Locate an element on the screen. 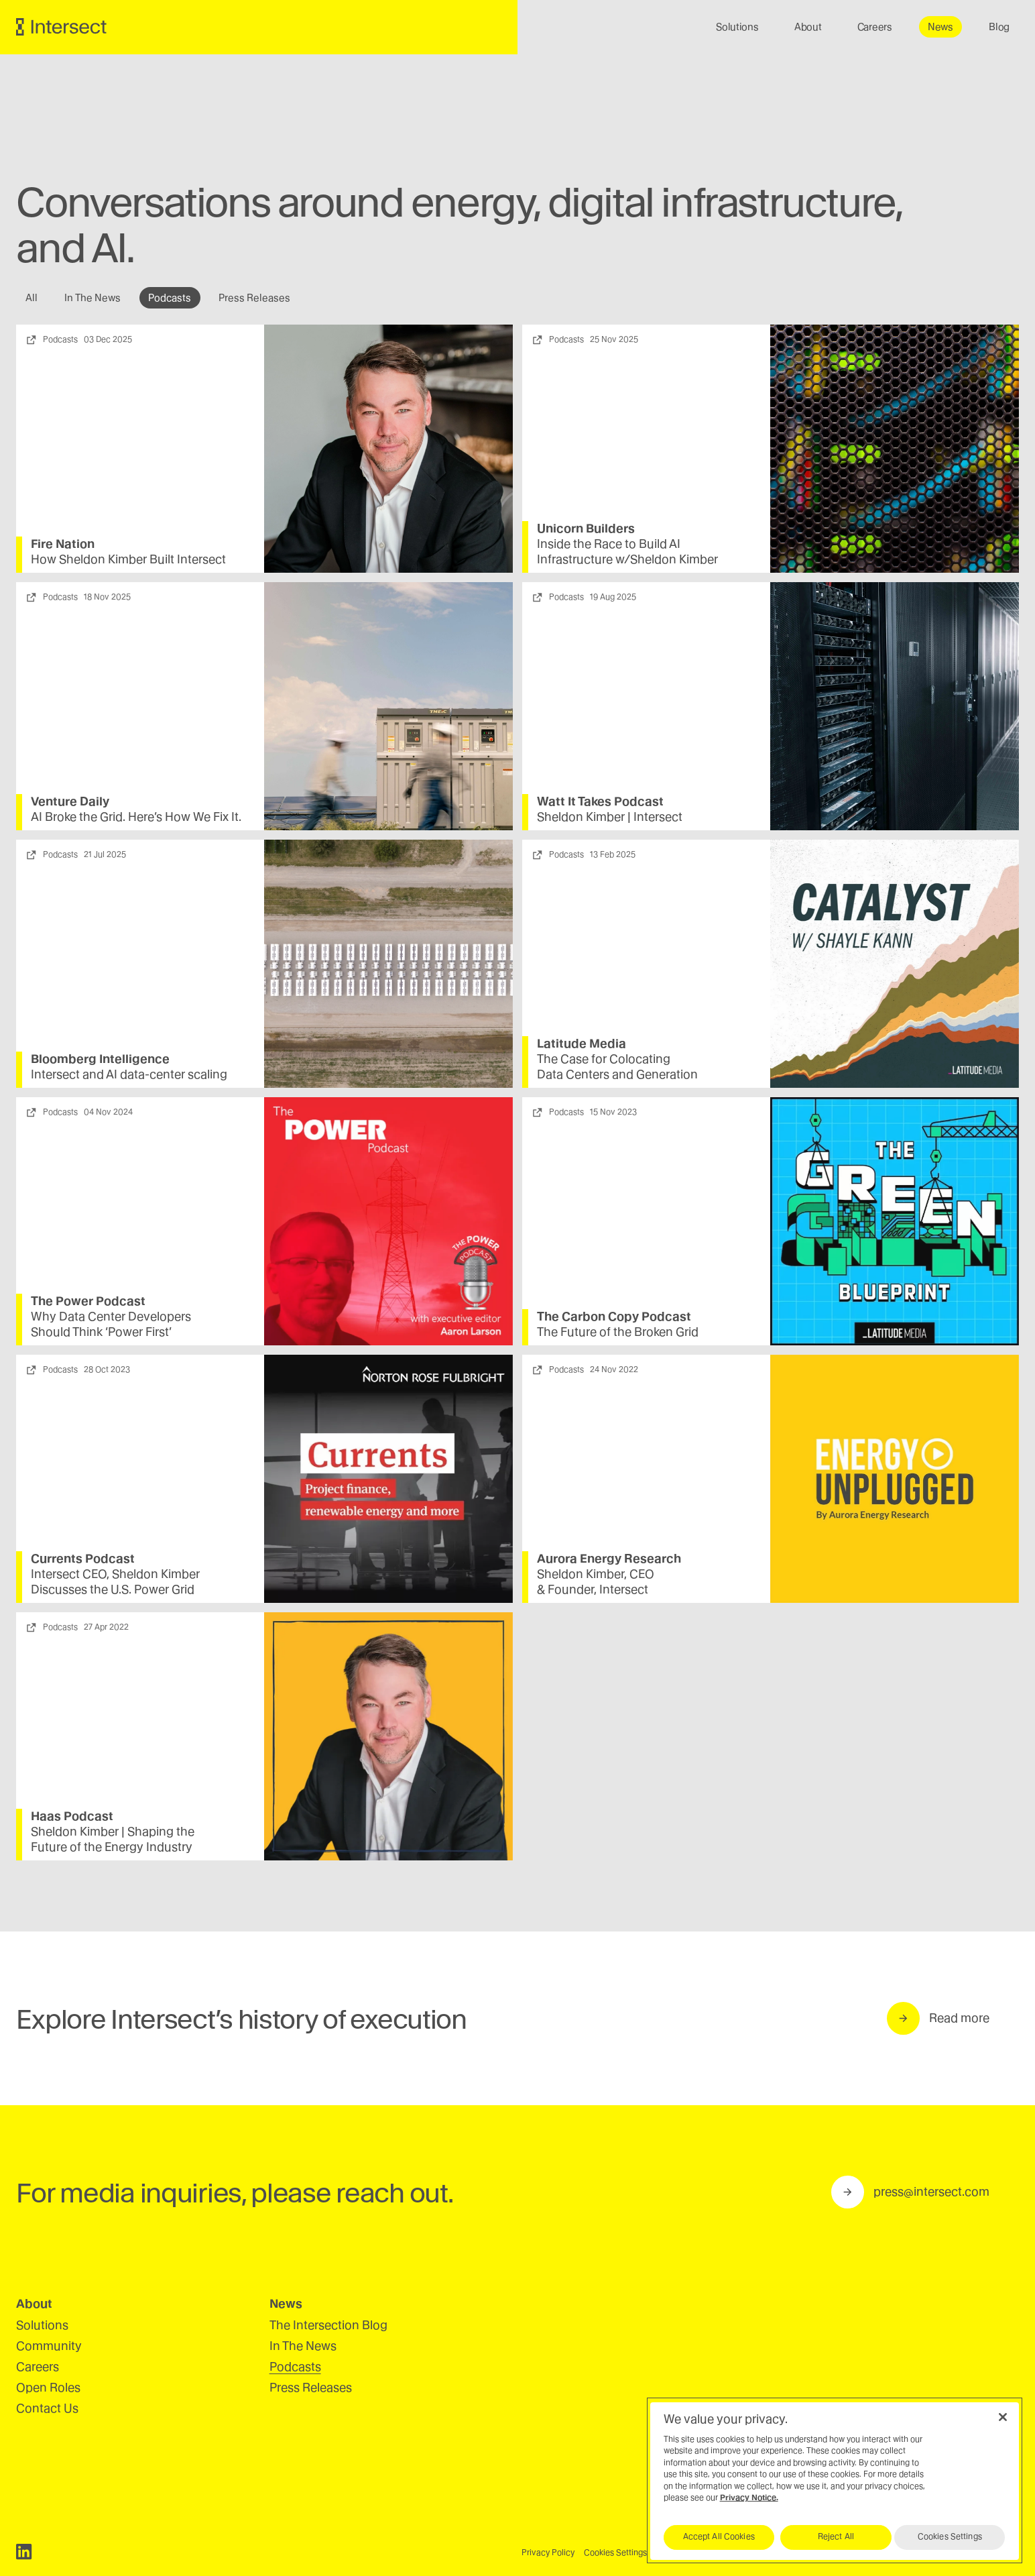 Image resolution: width=1035 pixels, height=2576 pixels. Community is located at coordinates (49, 2346).